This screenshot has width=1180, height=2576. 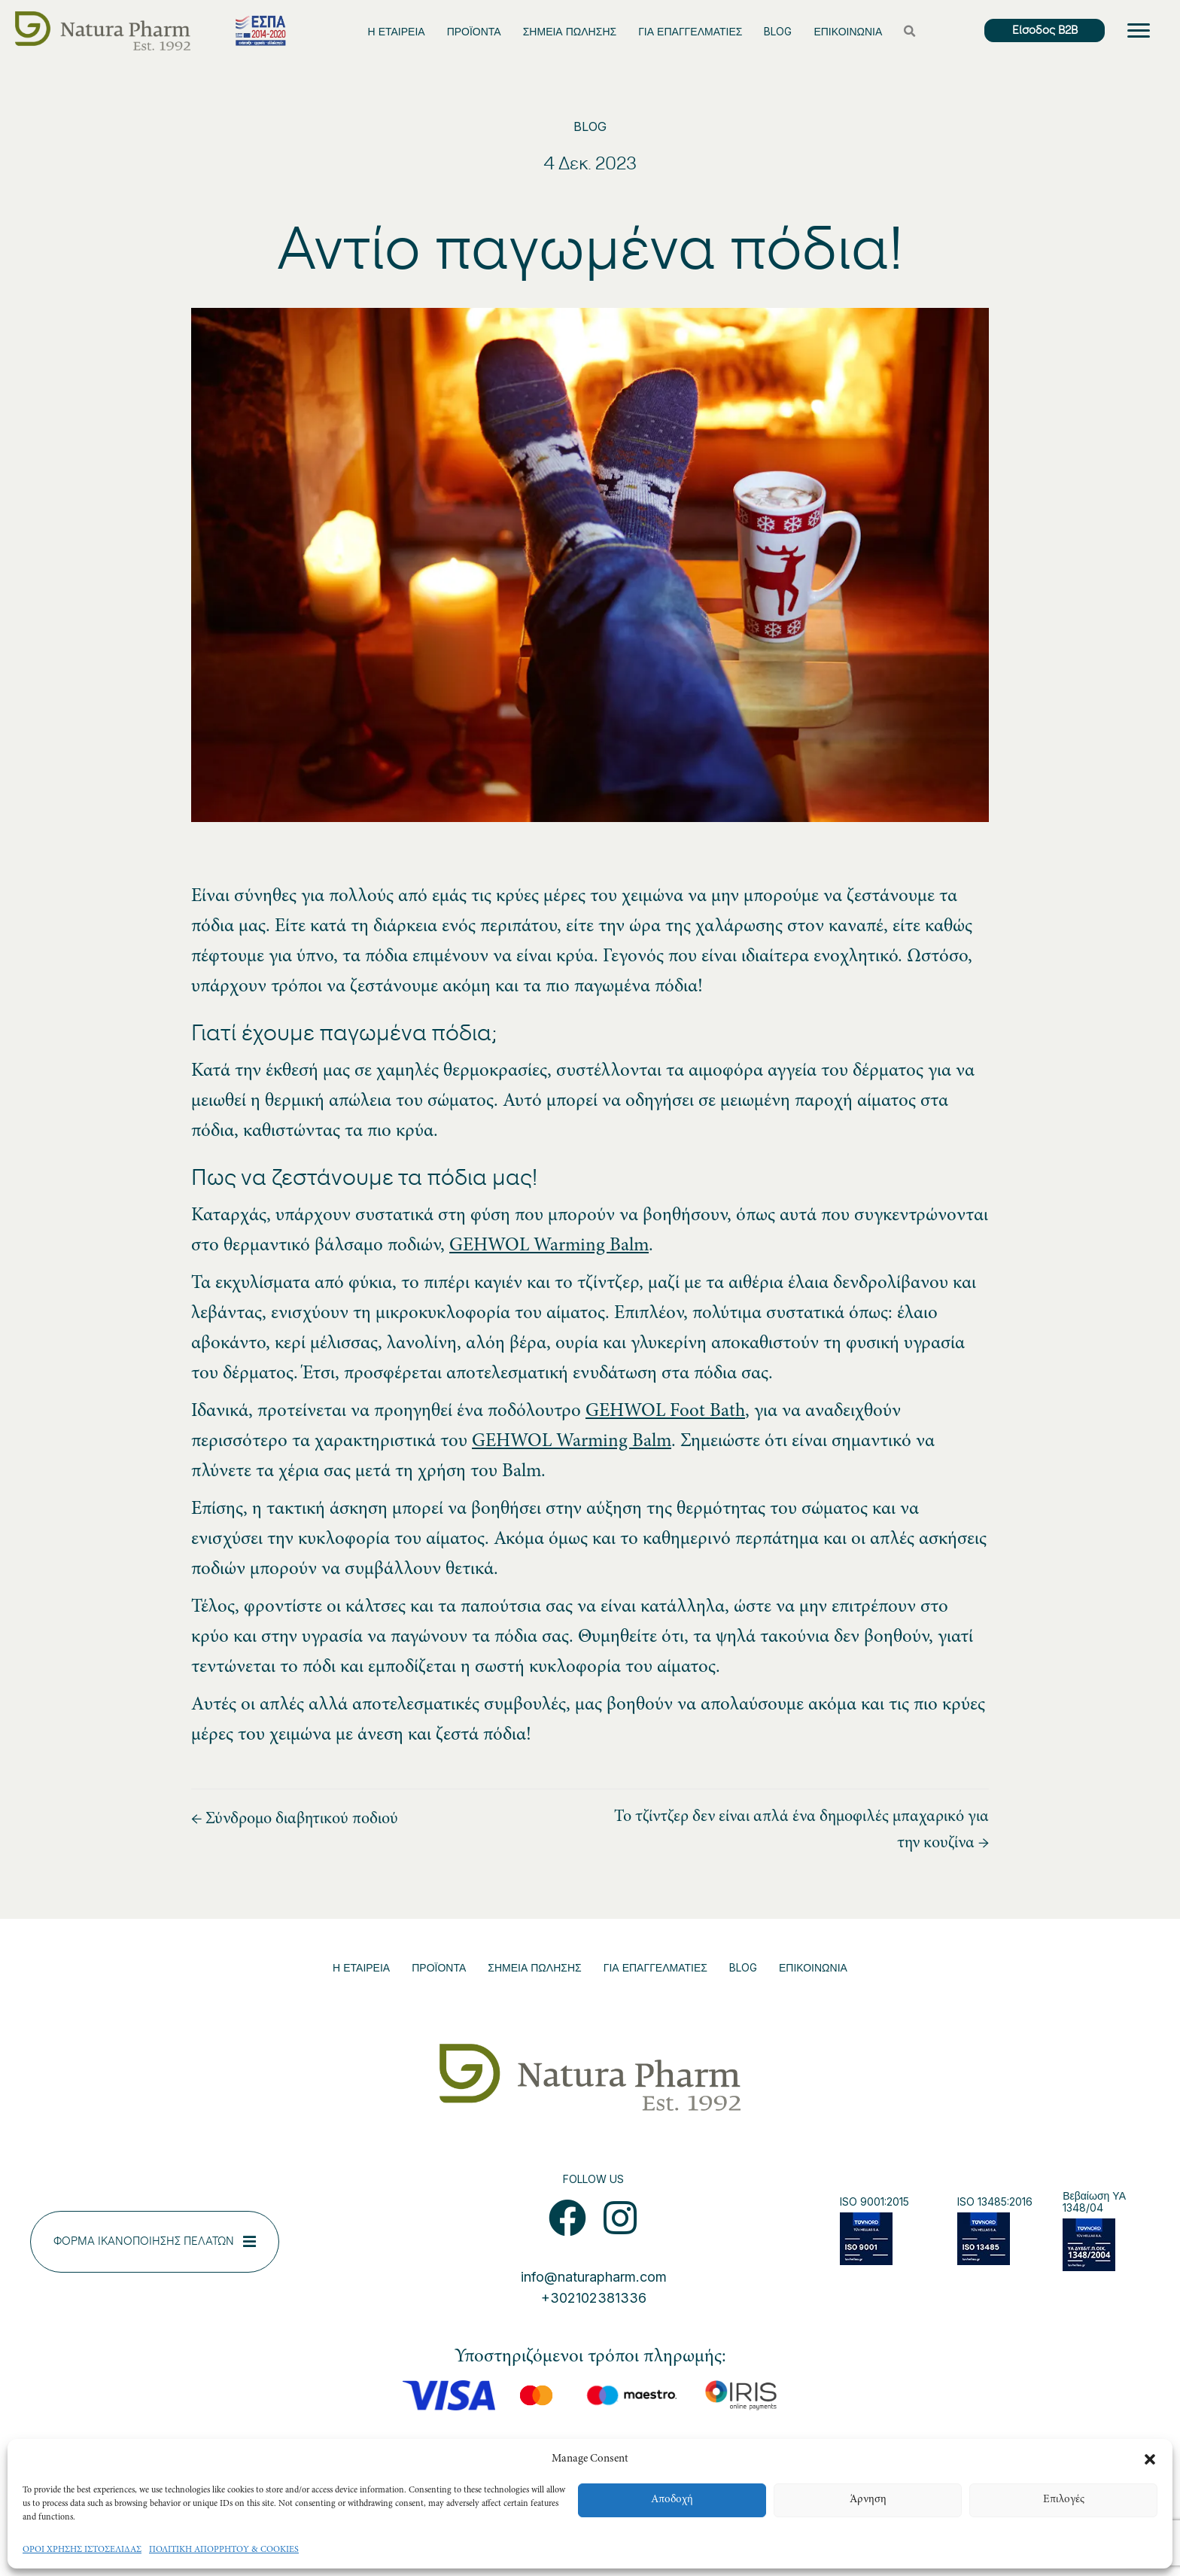 What do you see at coordinates (569, 31) in the screenshot?
I see `ΣΗΜΕΙΑ ΠΩΛΗΣΗΣ` at bounding box center [569, 31].